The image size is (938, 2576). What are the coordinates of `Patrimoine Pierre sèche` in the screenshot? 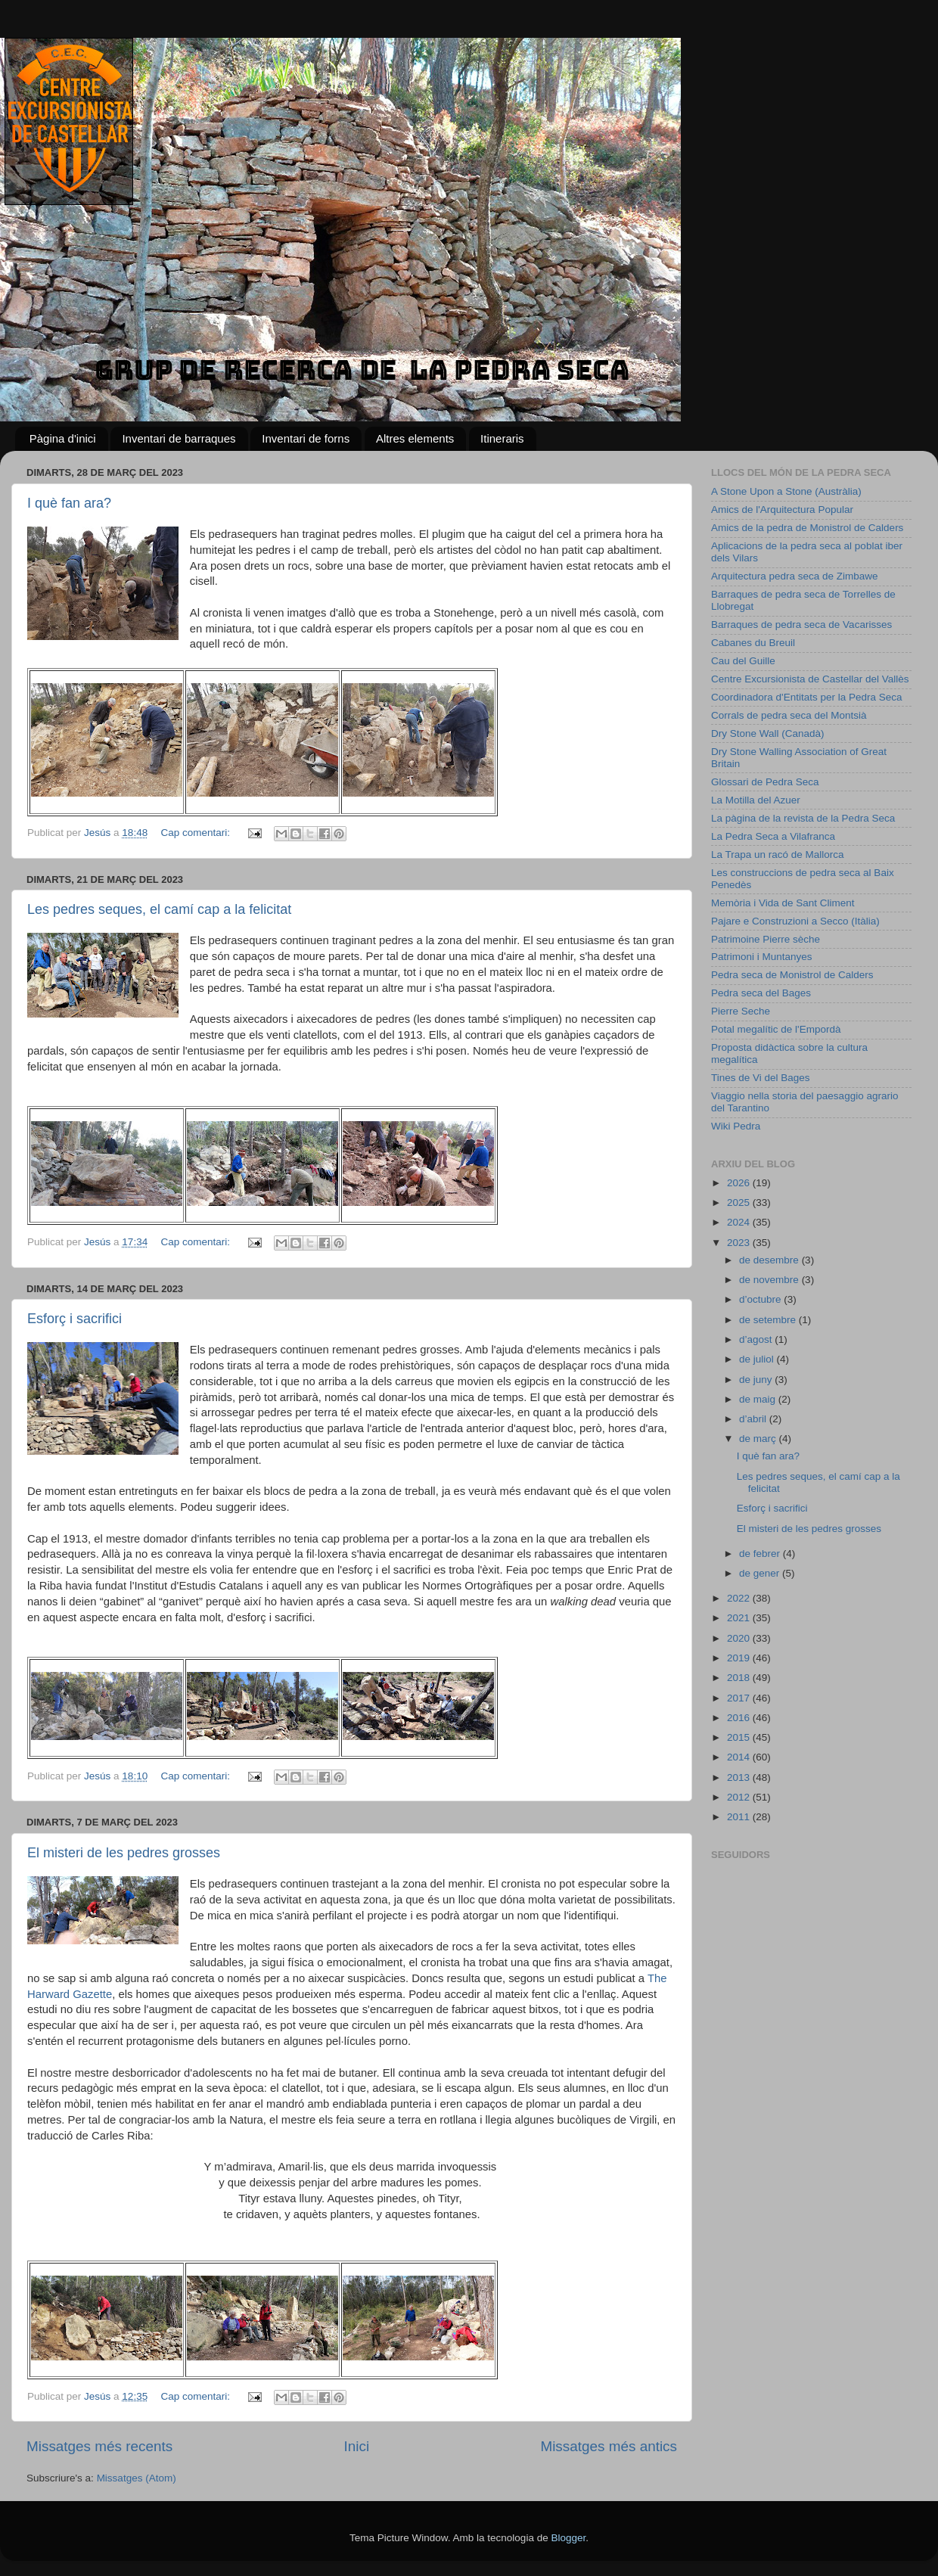 It's located at (765, 939).